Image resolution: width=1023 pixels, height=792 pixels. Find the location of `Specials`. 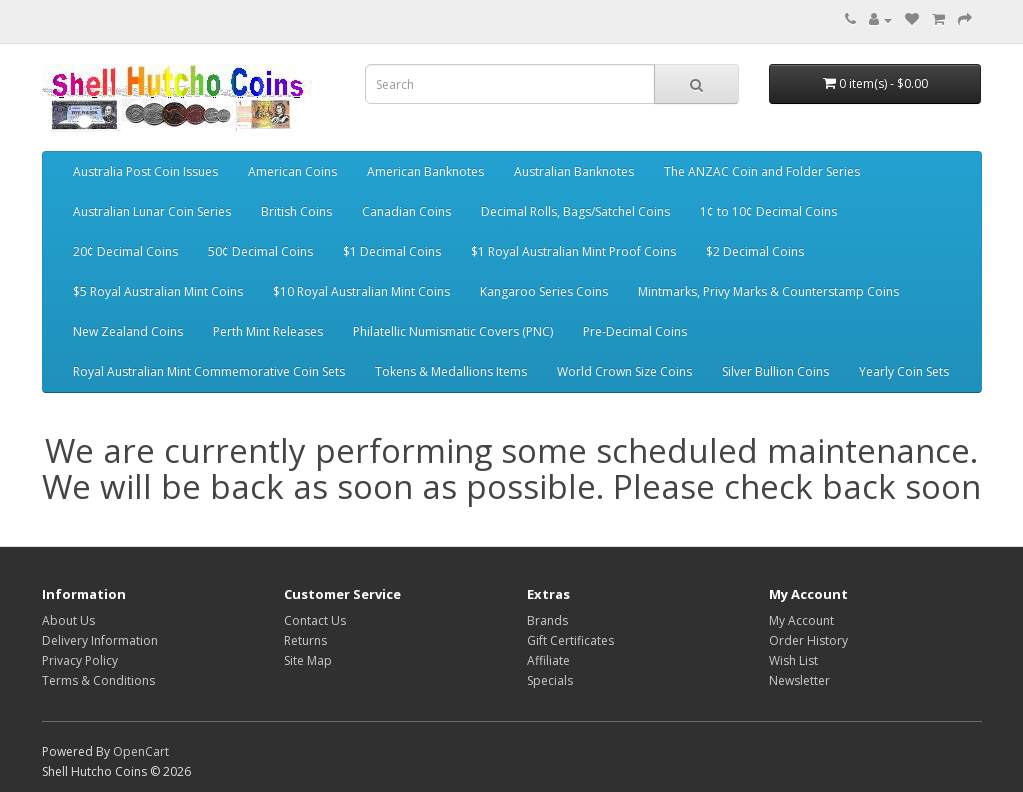

Specials is located at coordinates (550, 680).